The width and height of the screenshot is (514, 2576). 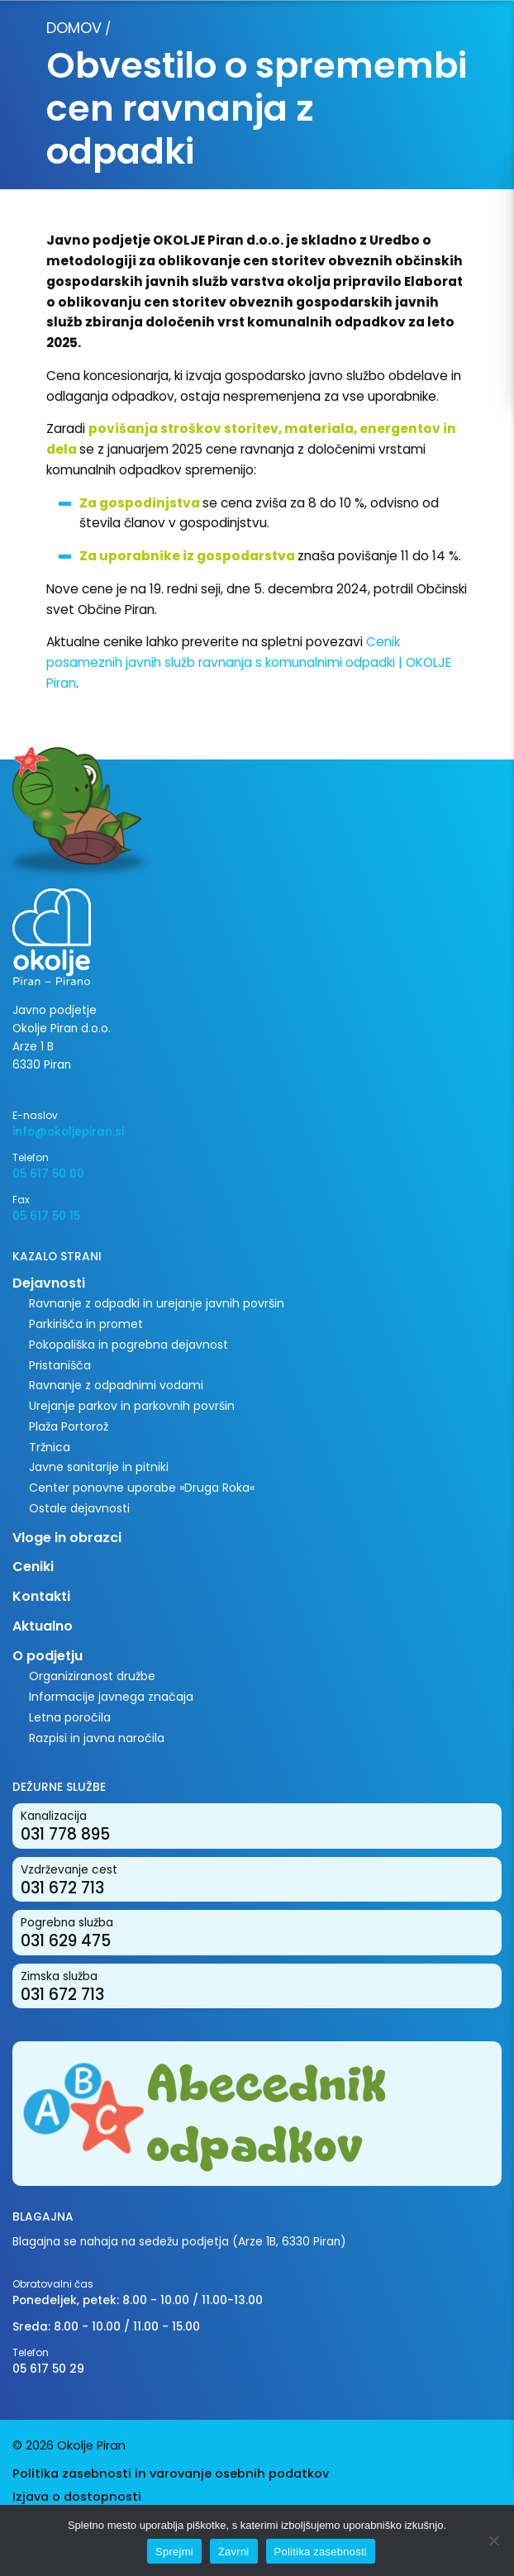 I want to click on Kontakti, so click(x=41, y=1596).